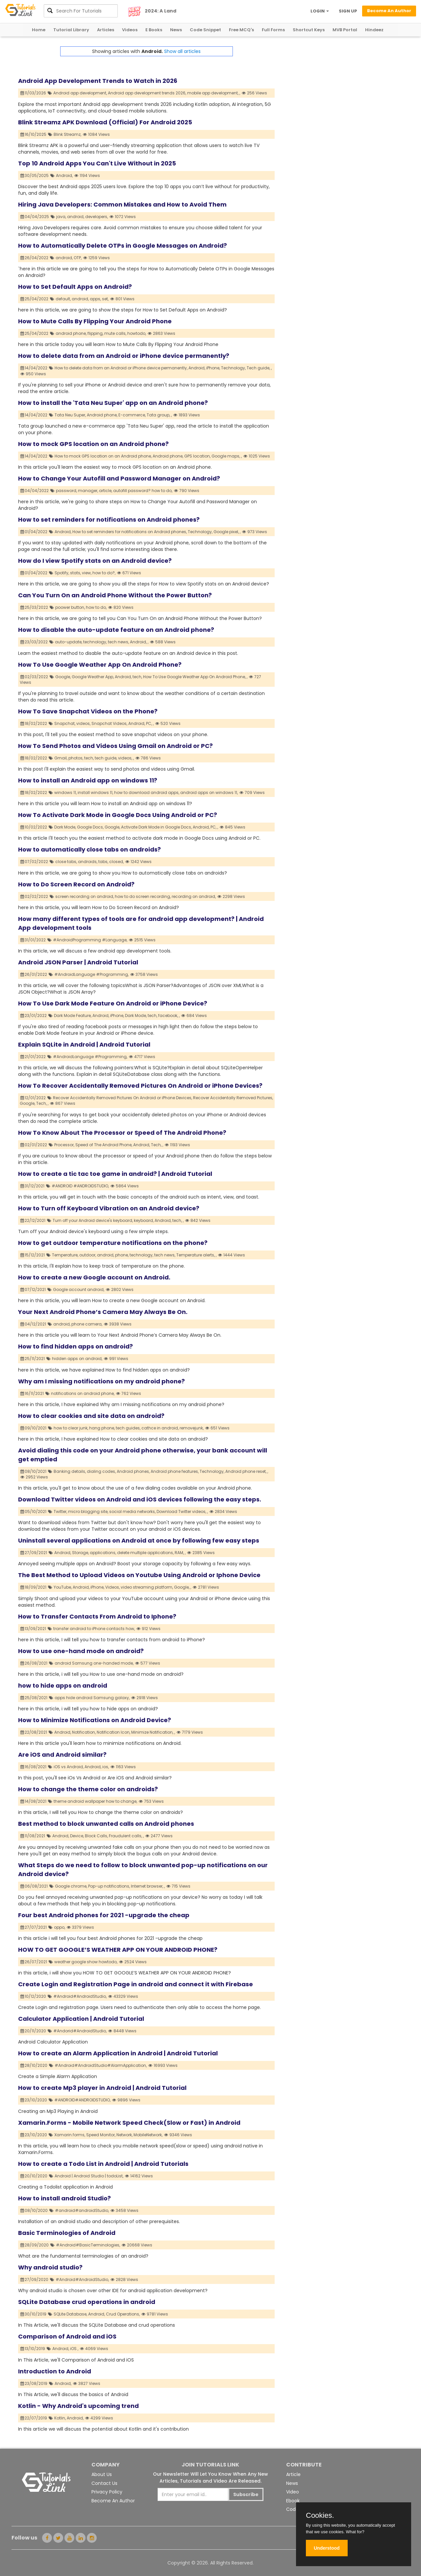  I want to click on iPhone,, so click(213, 368).